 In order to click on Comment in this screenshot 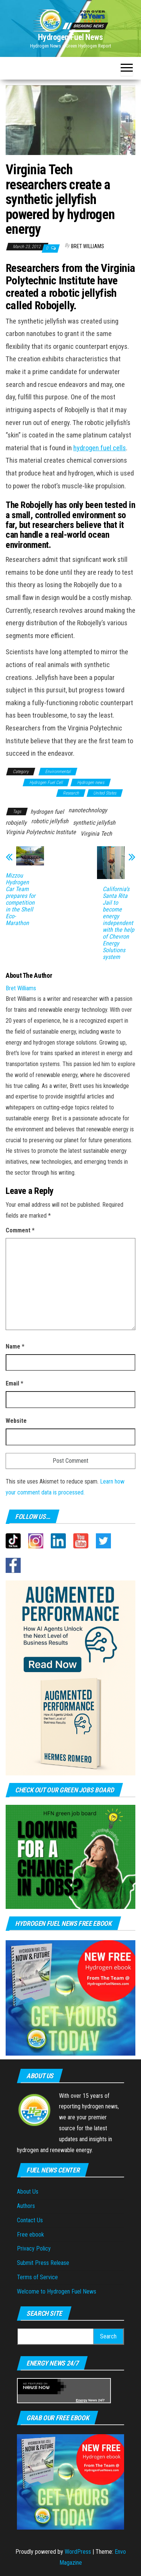, I will do `click(20, 1230)`.